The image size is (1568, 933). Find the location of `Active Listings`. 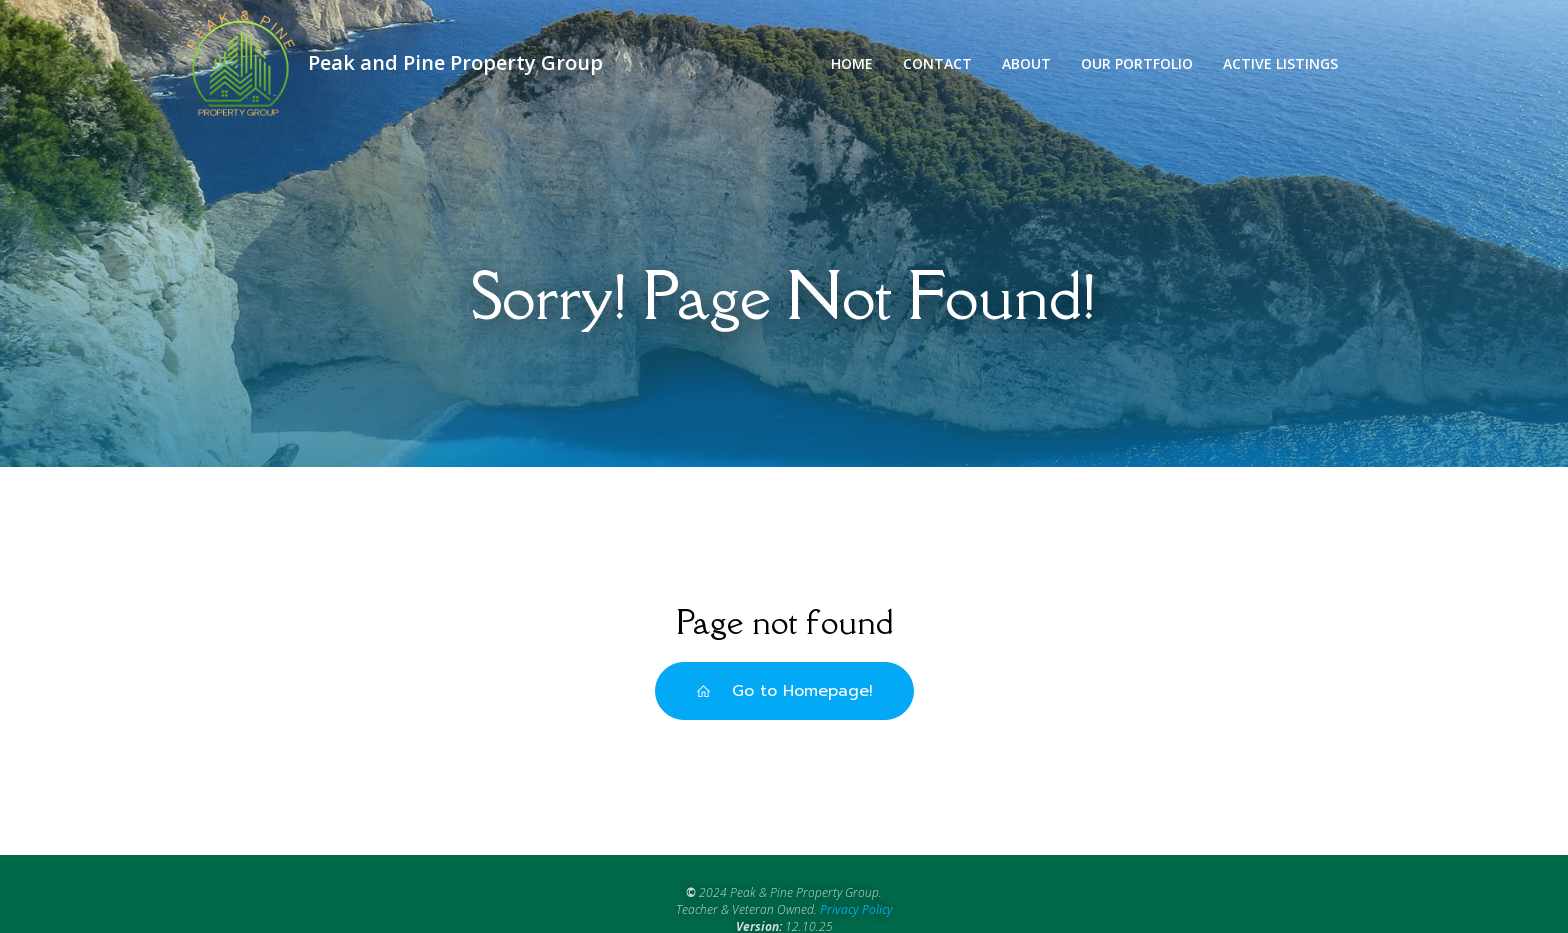

Active Listings is located at coordinates (1280, 63).